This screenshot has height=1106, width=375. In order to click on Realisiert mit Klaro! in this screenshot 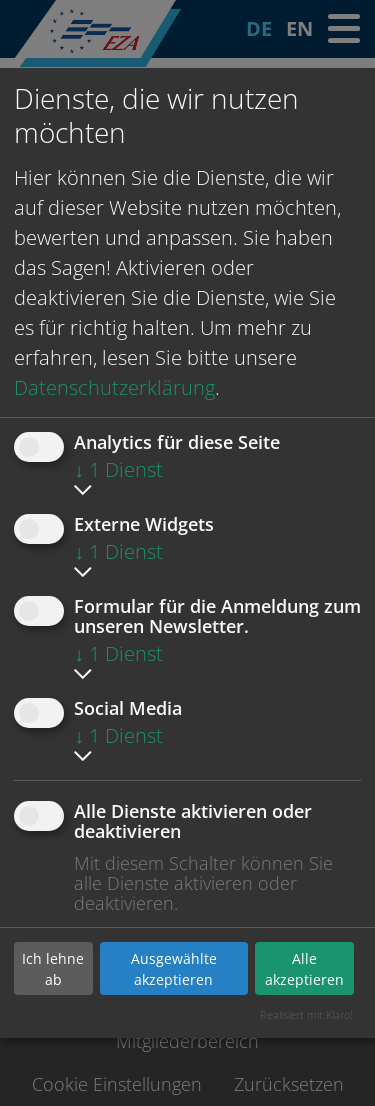, I will do `click(306, 1014)`.